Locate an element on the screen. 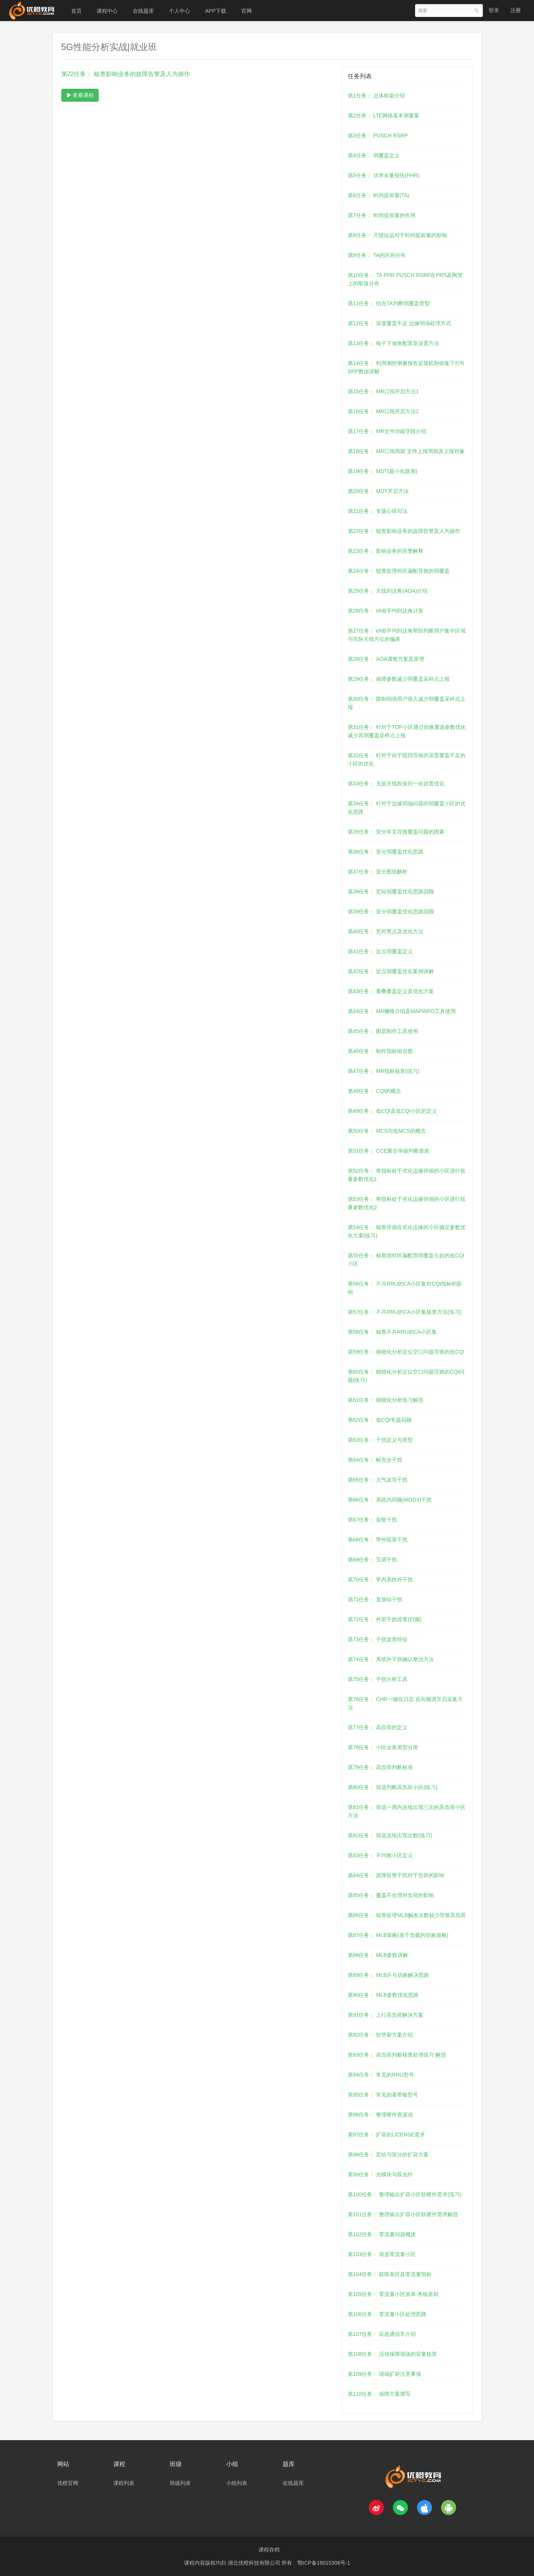 The height and width of the screenshot is (2576, 534). 第70任务： 带内系统外干扰 is located at coordinates (380, 1579).